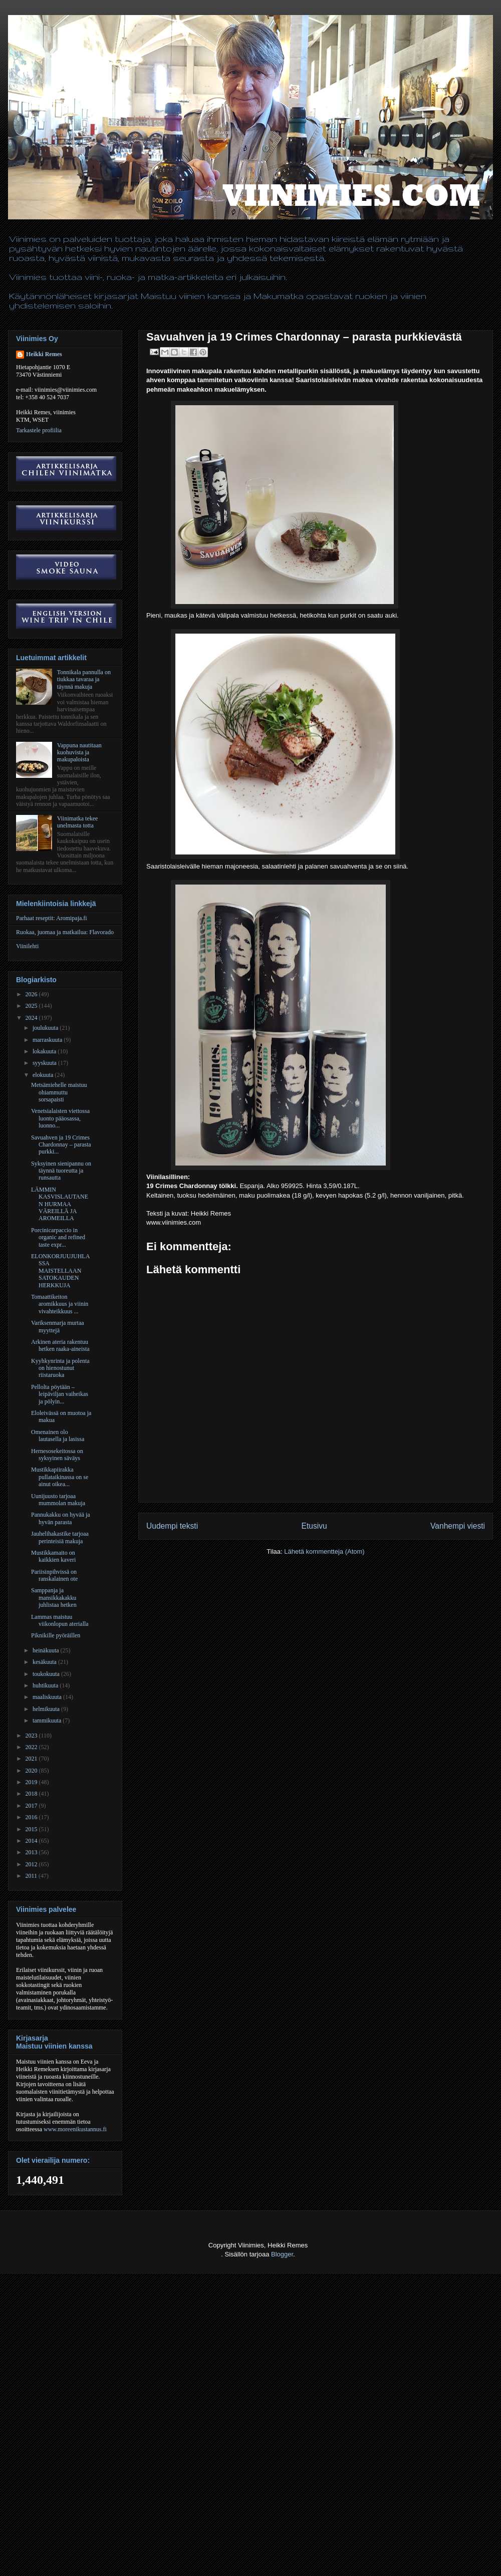 This screenshot has height=2576, width=501. What do you see at coordinates (47, 1673) in the screenshot?
I see `toukokuuta` at bounding box center [47, 1673].